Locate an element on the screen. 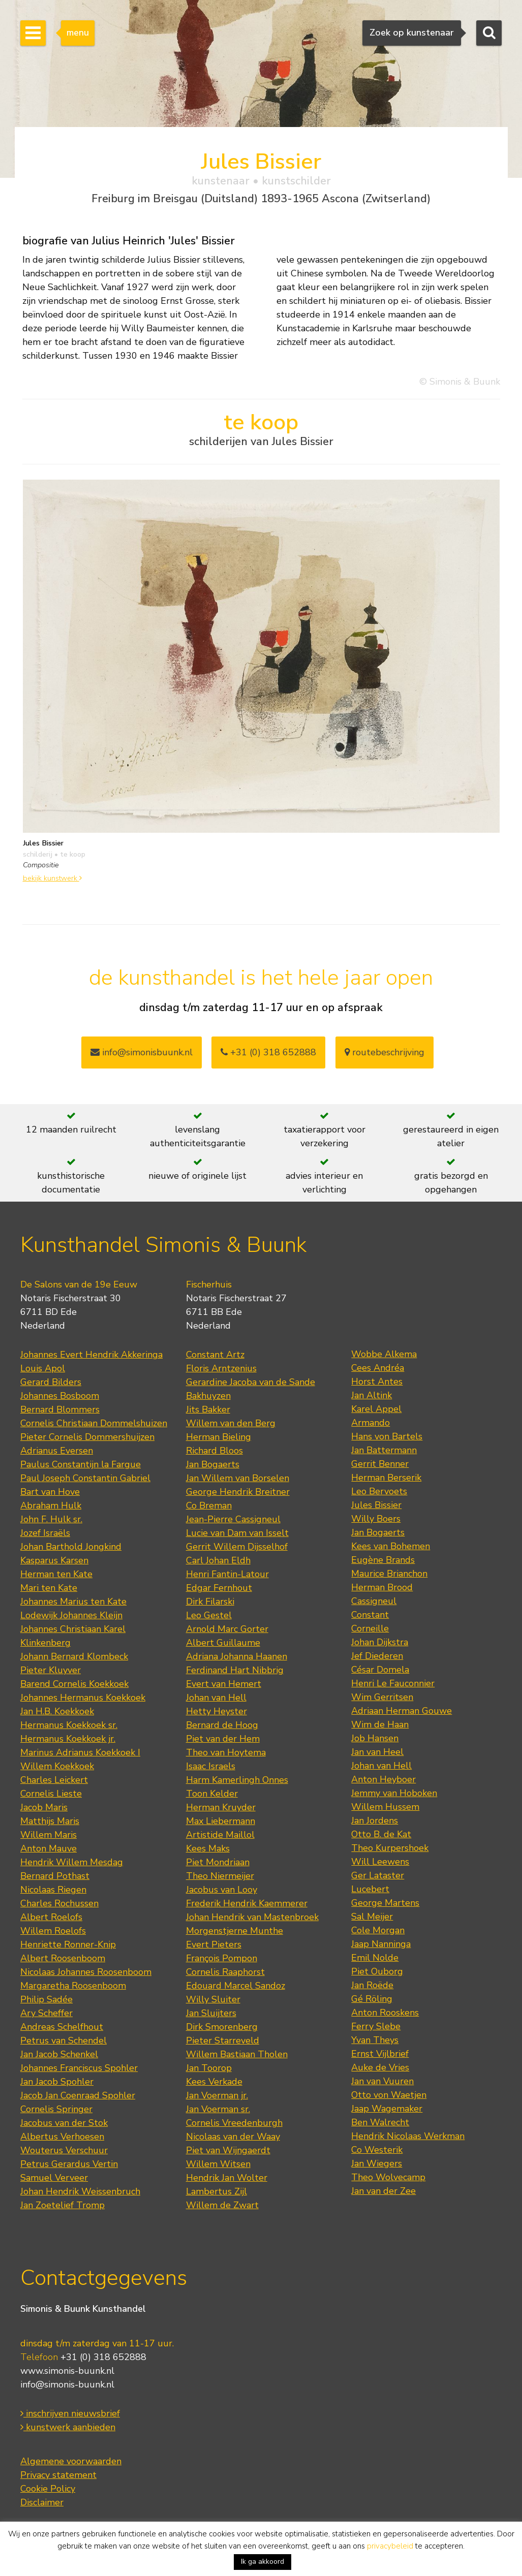 Image resolution: width=522 pixels, height=2576 pixels. Hendrik Jan Wolter is located at coordinates (226, 2178).